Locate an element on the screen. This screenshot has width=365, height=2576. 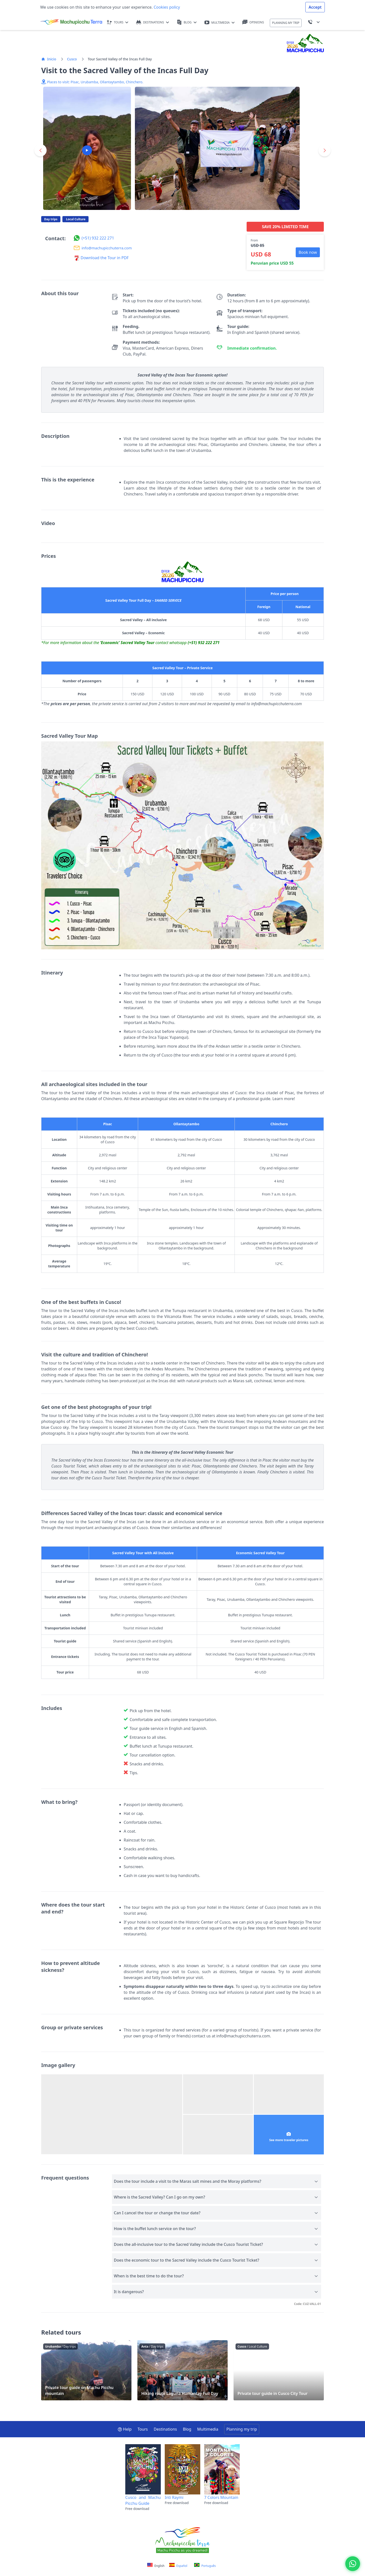
[Machupicchu Terra logo] is located at coordinates (71, 22).